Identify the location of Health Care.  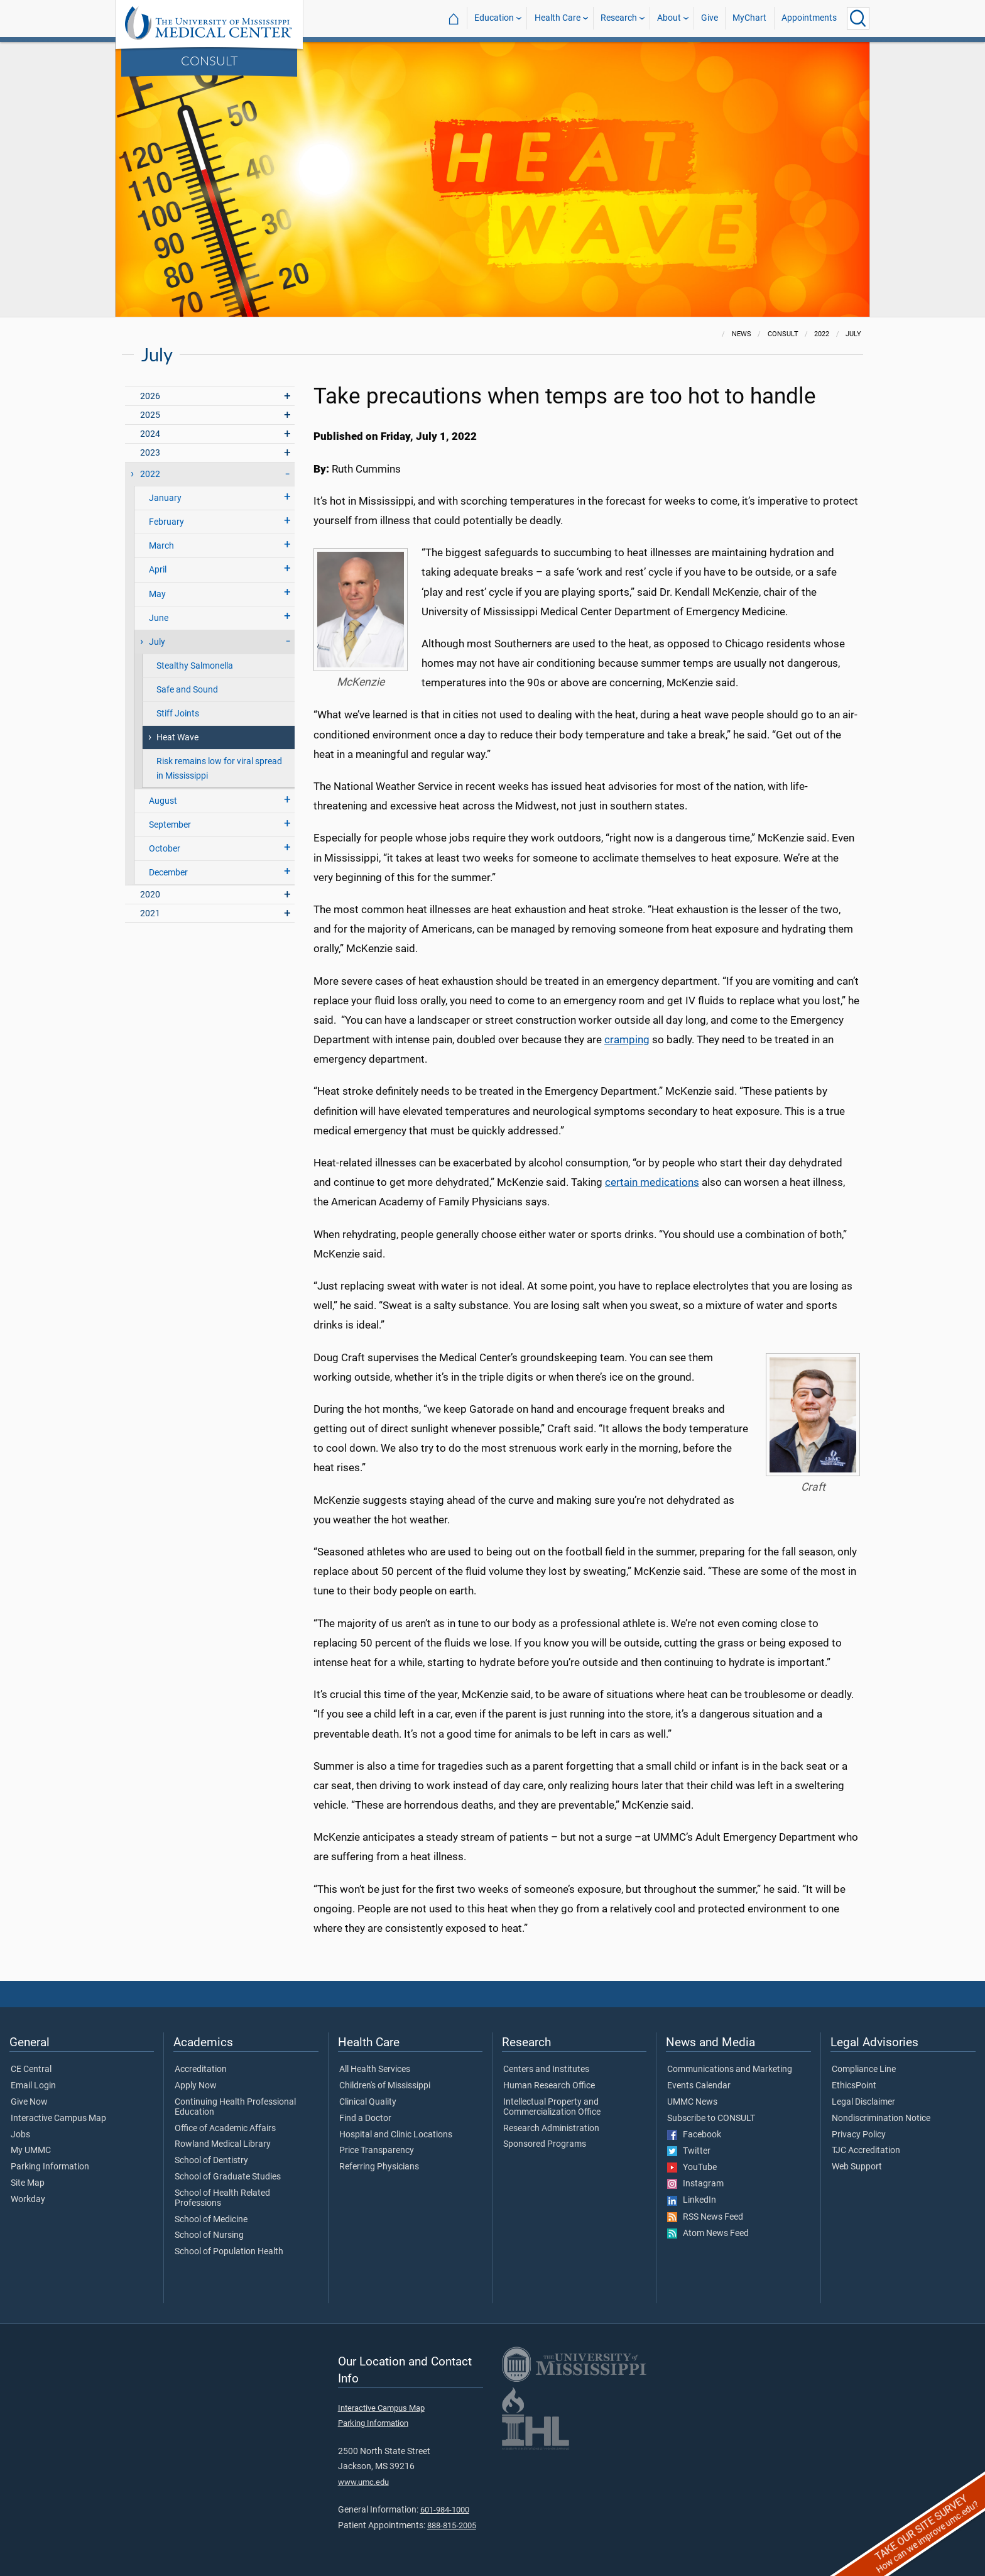
(557, 18).